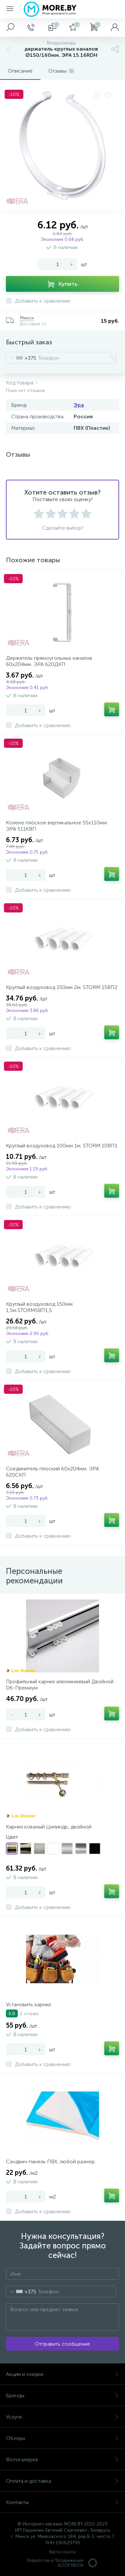 This screenshot has height=2576, width=125. What do you see at coordinates (61, 1145) in the screenshot?
I see `Круглый воздуховод 100мм 1м. STORM 10ВП1` at bounding box center [61, 1145].